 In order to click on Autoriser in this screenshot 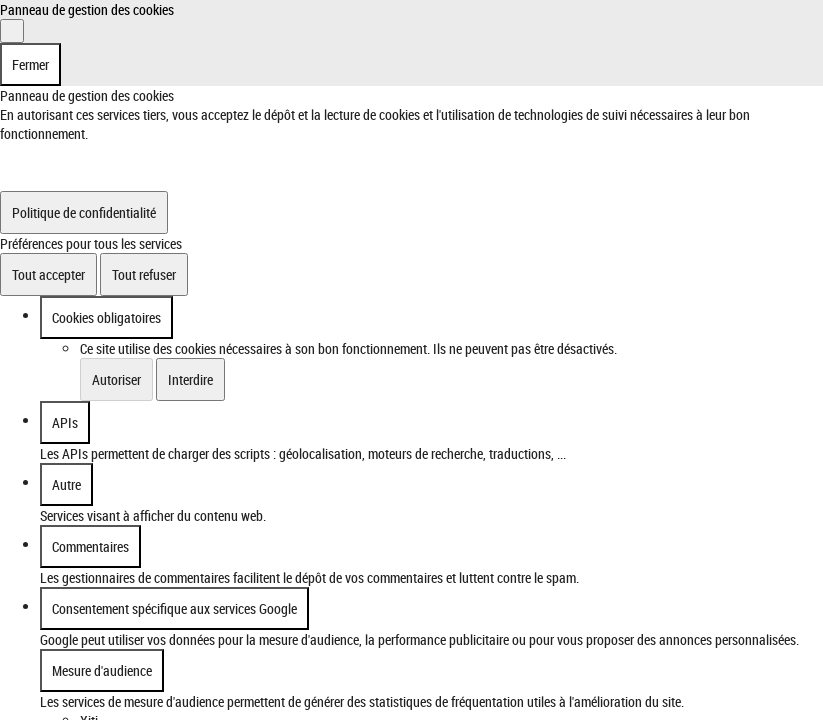, I will do `click(116, 379)`.